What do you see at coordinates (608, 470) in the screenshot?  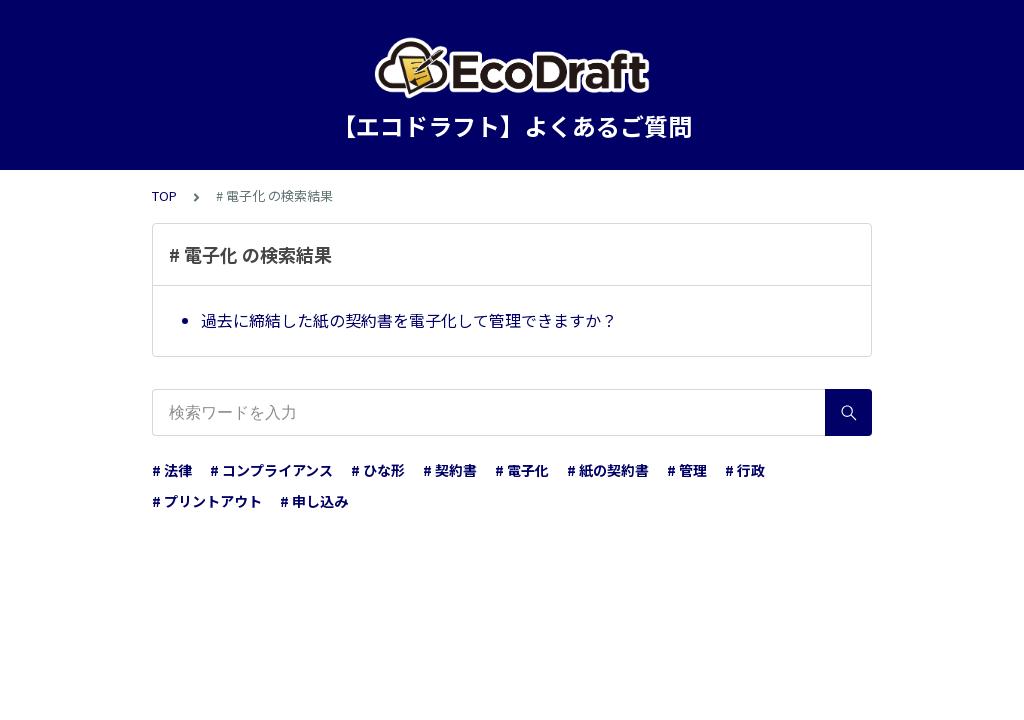 I see `# 紙の契約書` at bounding box center [608, 470].